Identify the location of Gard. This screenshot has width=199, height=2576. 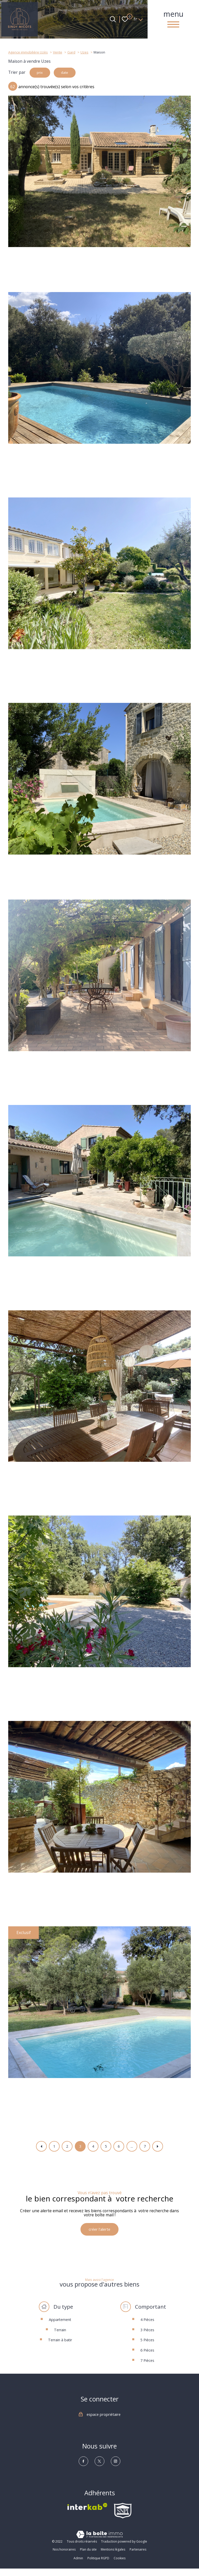
(71, 52).